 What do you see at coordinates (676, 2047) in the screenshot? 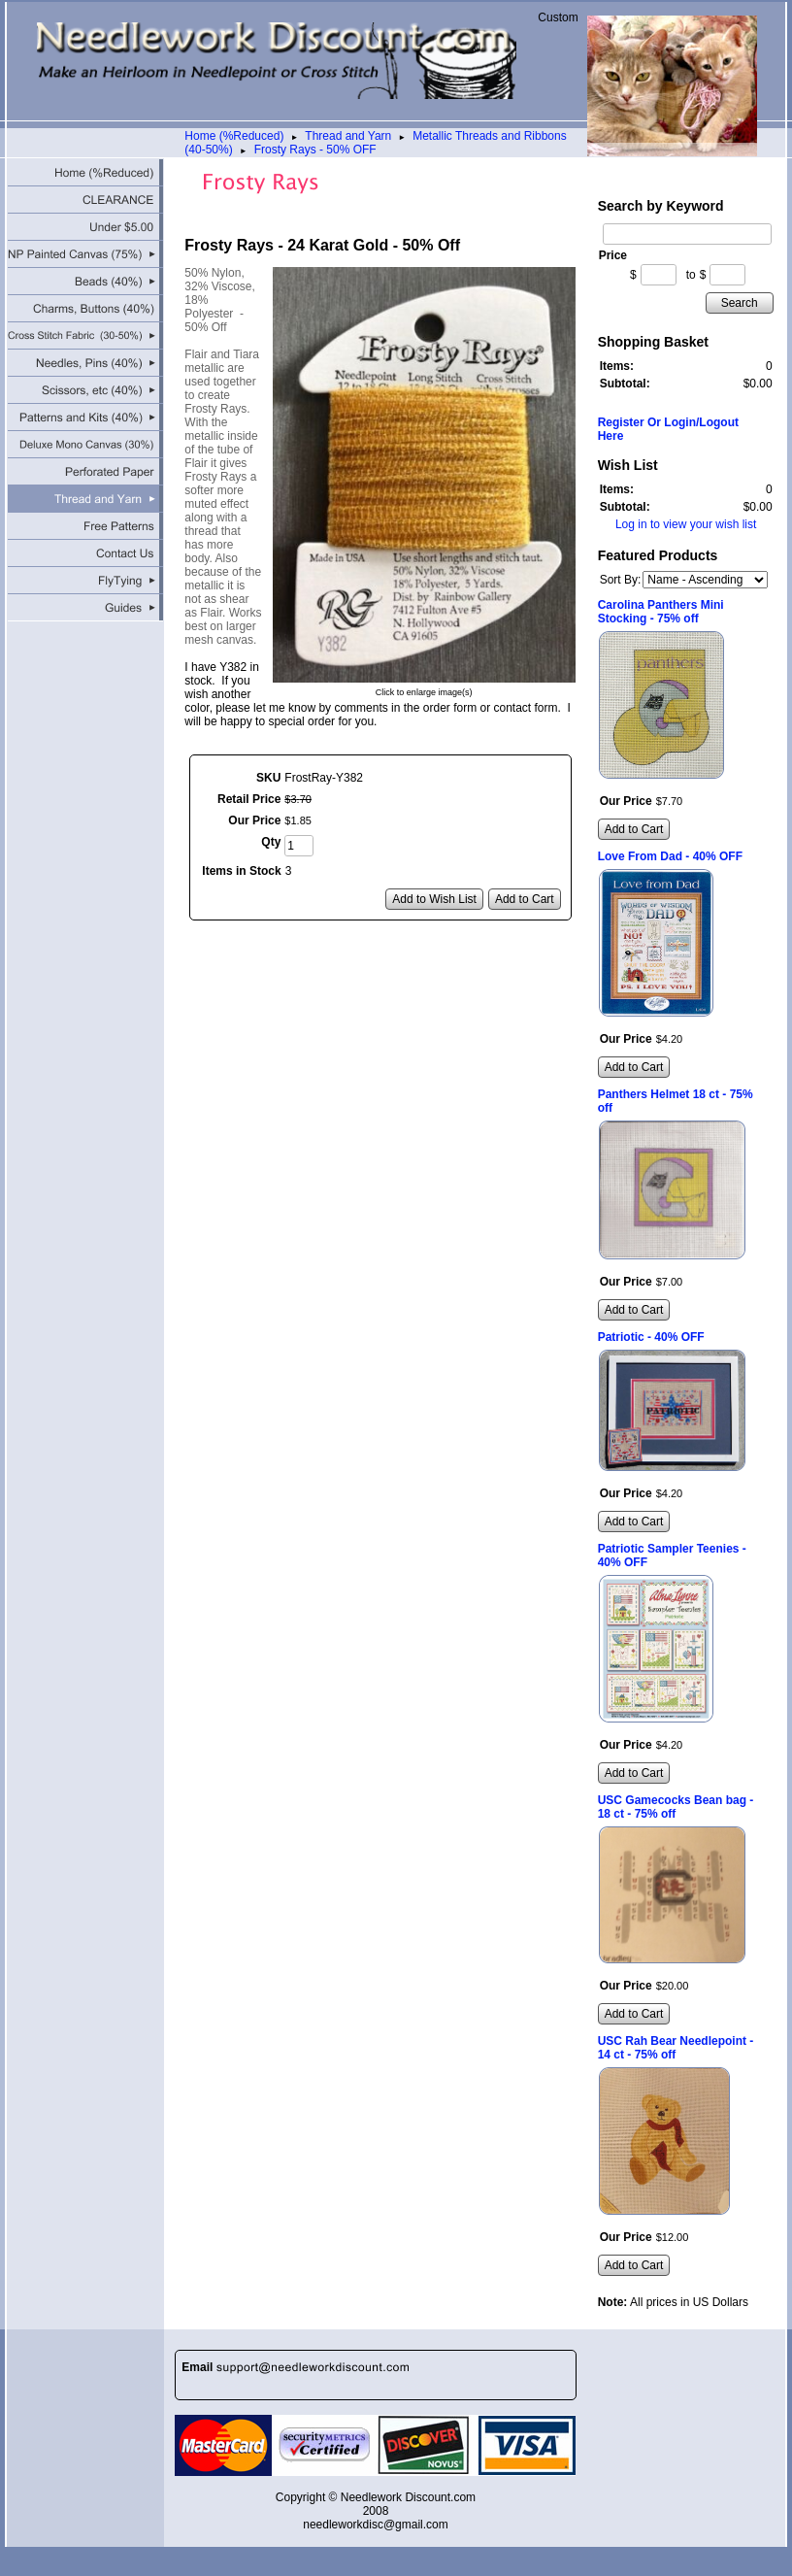
I see `USC Rah Bear Needlepoint - 14 ct - 75% off` at bounding box center [676, 2047].